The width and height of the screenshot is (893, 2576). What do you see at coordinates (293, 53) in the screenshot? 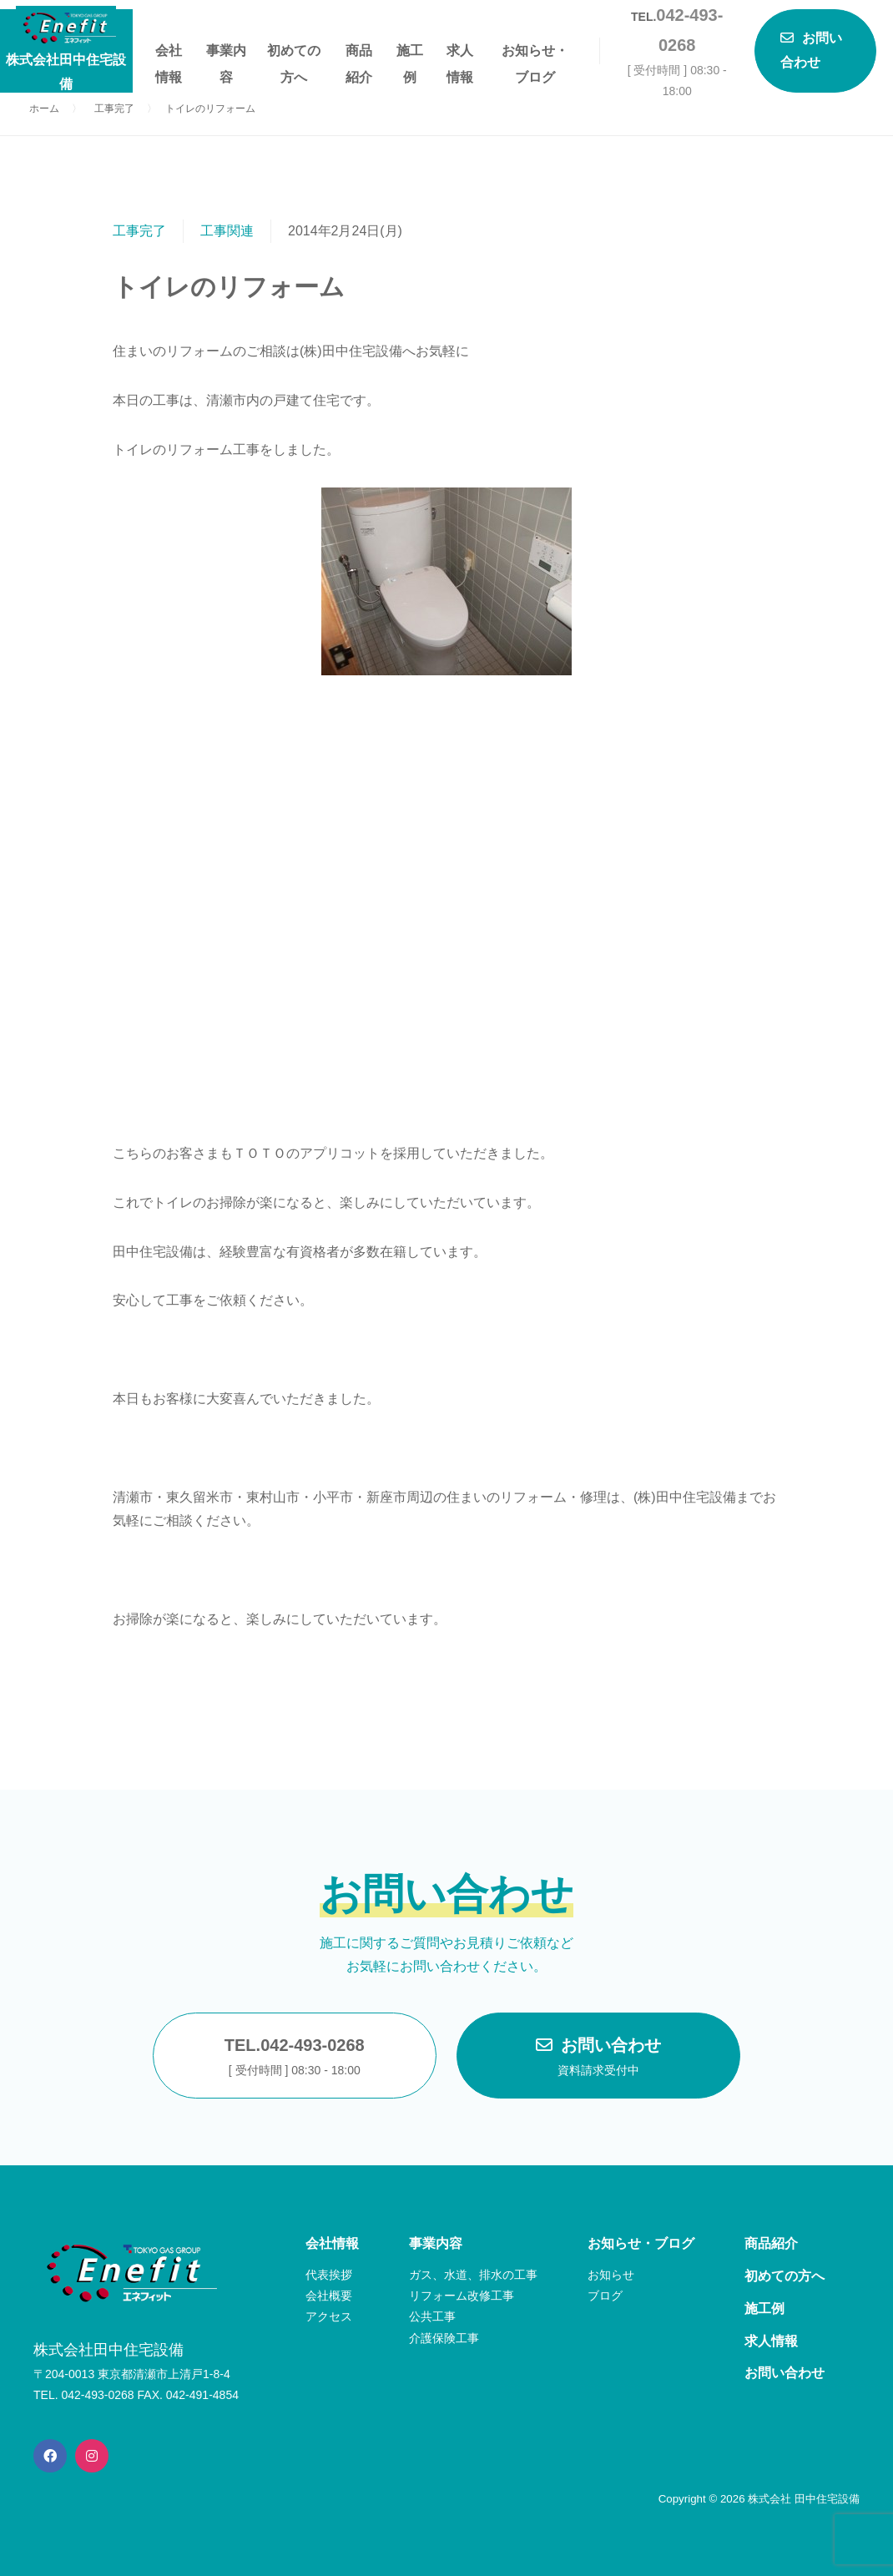
I see `初めての方へ` at bounding box center [293, 53].